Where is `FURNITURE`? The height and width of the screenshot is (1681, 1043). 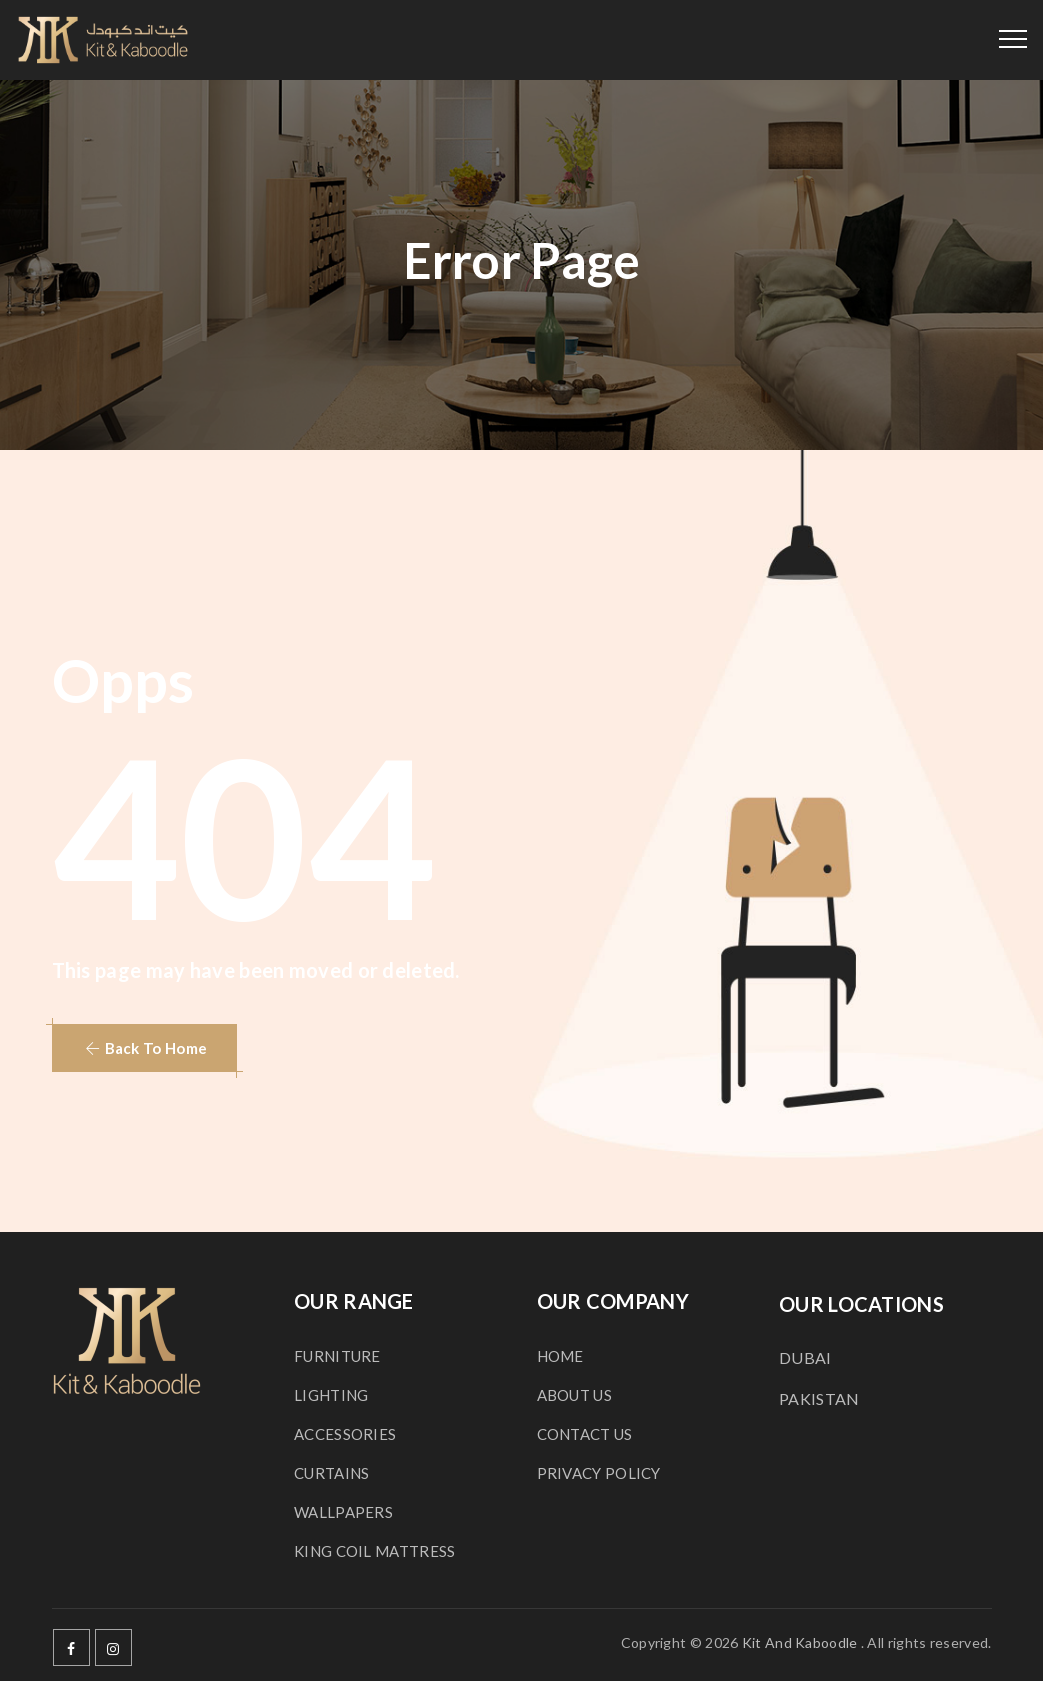
FURNITURE is located at coordinates (337, 1356).